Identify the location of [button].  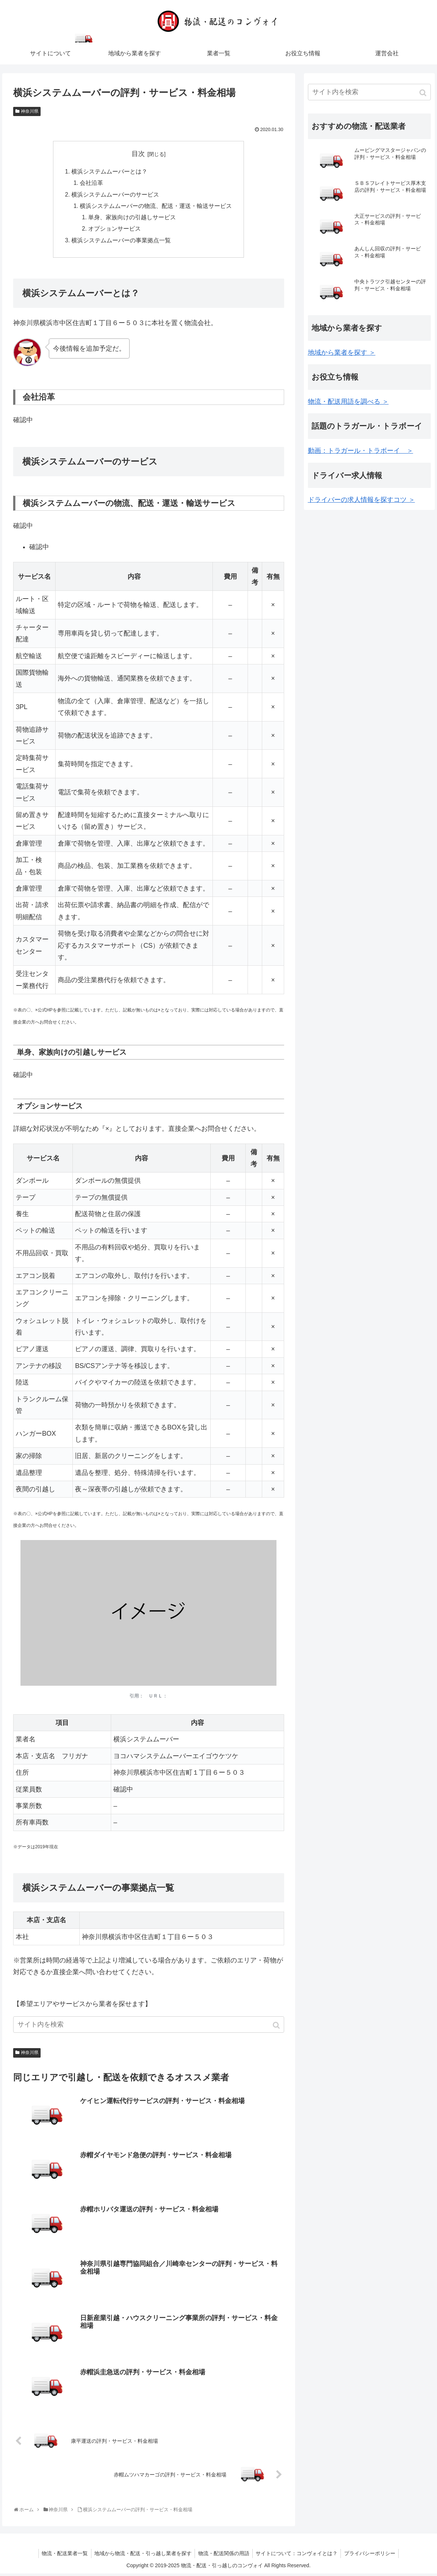
(277, 2029).